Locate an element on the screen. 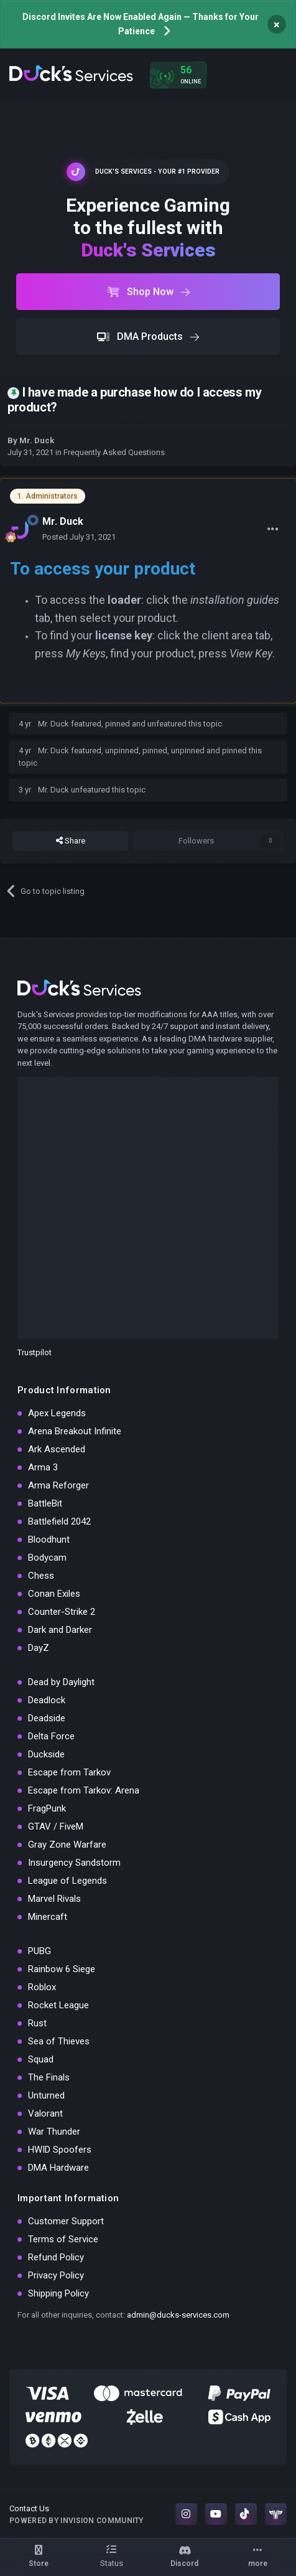 The height and width of the screenshot is (2576, 296). Valorant is located at coordinates (45, 2113).